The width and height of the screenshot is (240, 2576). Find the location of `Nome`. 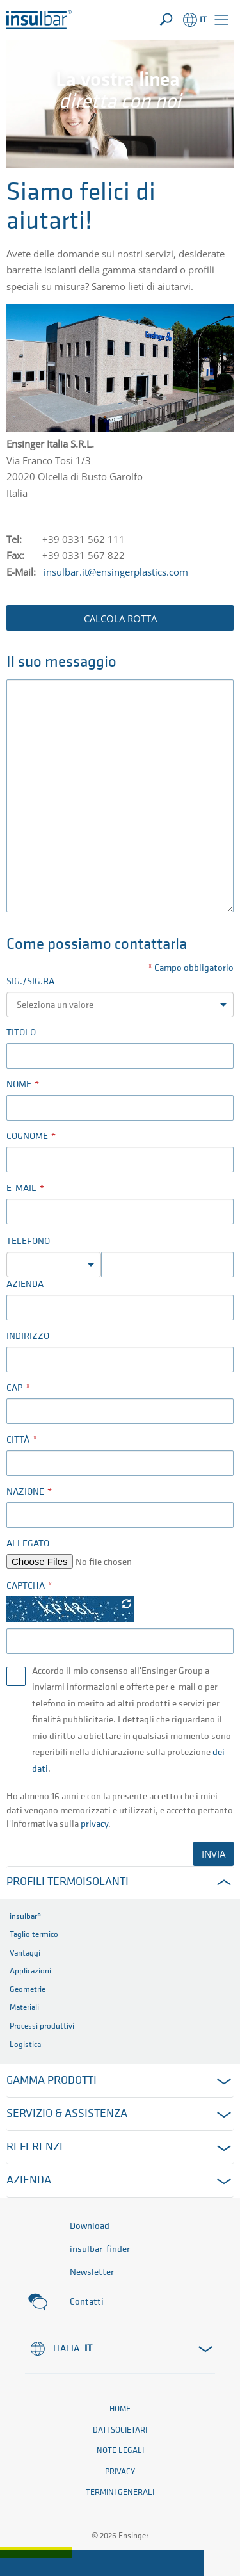

Nome is located at coordinates (18, 1085).